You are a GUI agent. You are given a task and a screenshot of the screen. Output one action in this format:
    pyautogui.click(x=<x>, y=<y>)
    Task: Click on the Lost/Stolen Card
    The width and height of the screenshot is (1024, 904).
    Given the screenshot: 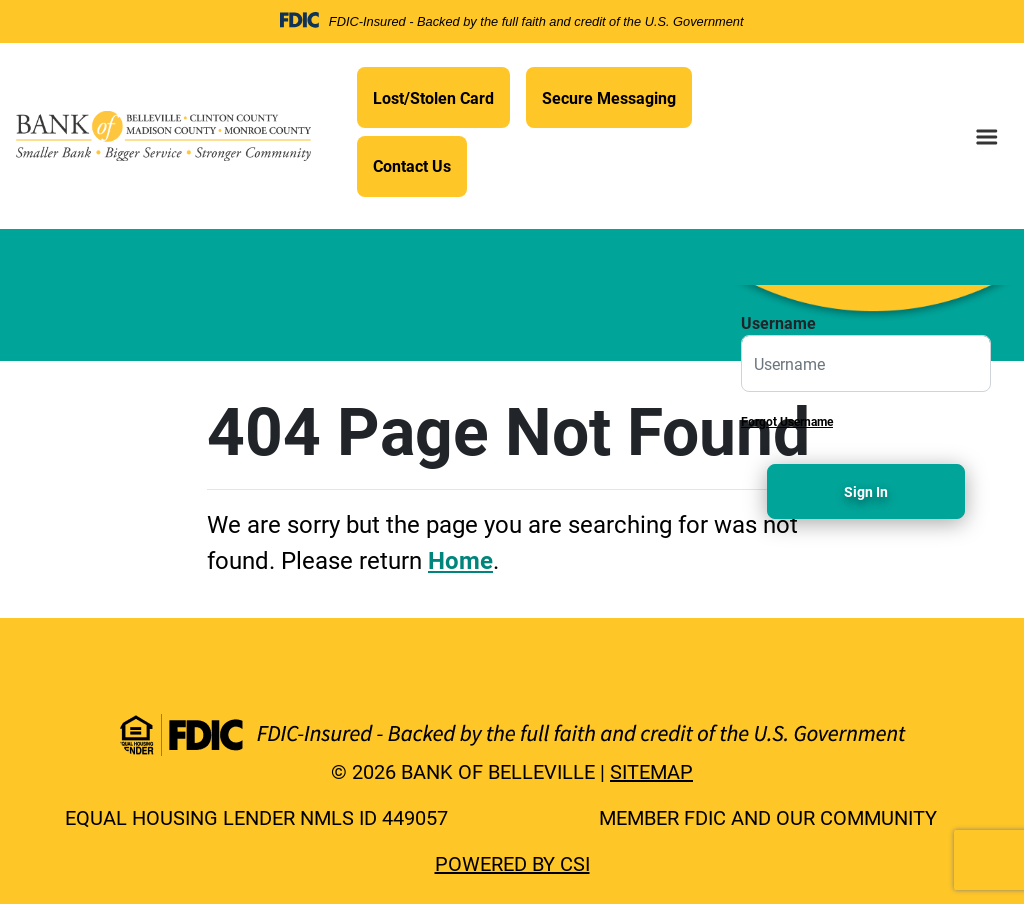 What is the action you would take?
    pyautogui.click(x=433, y=97)
    